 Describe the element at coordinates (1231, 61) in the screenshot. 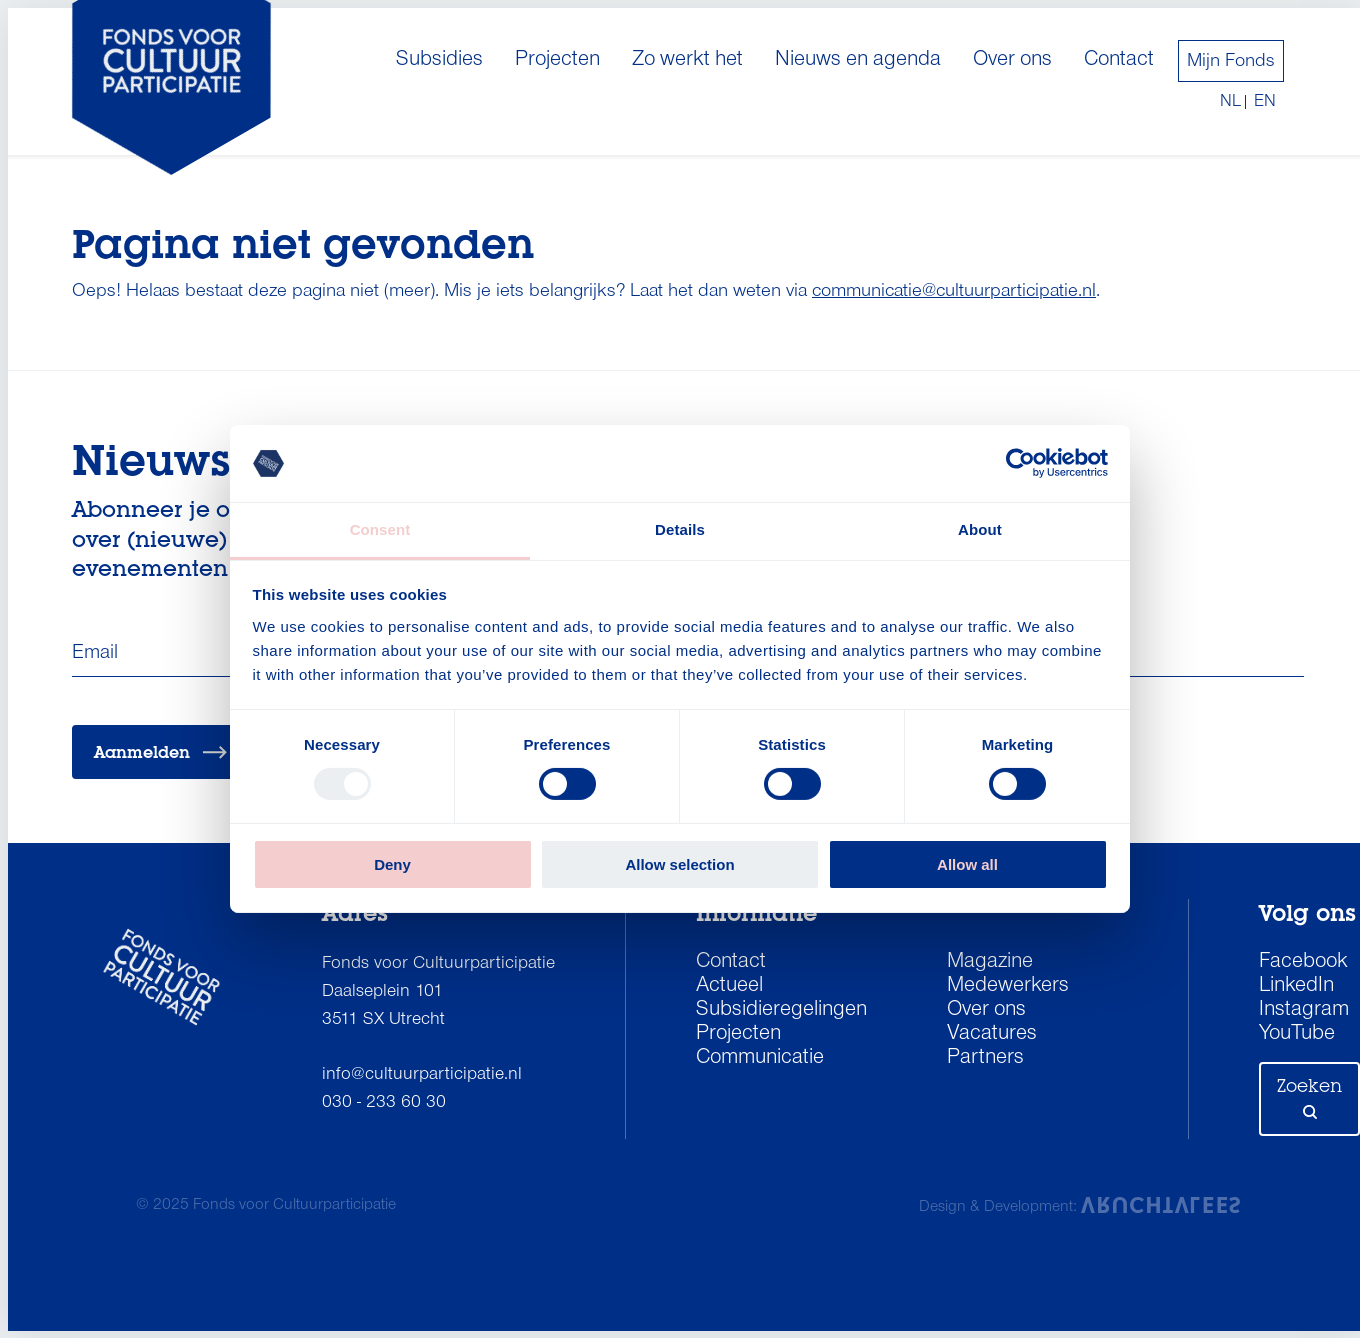

I see `Mijn Fonds` at that location.